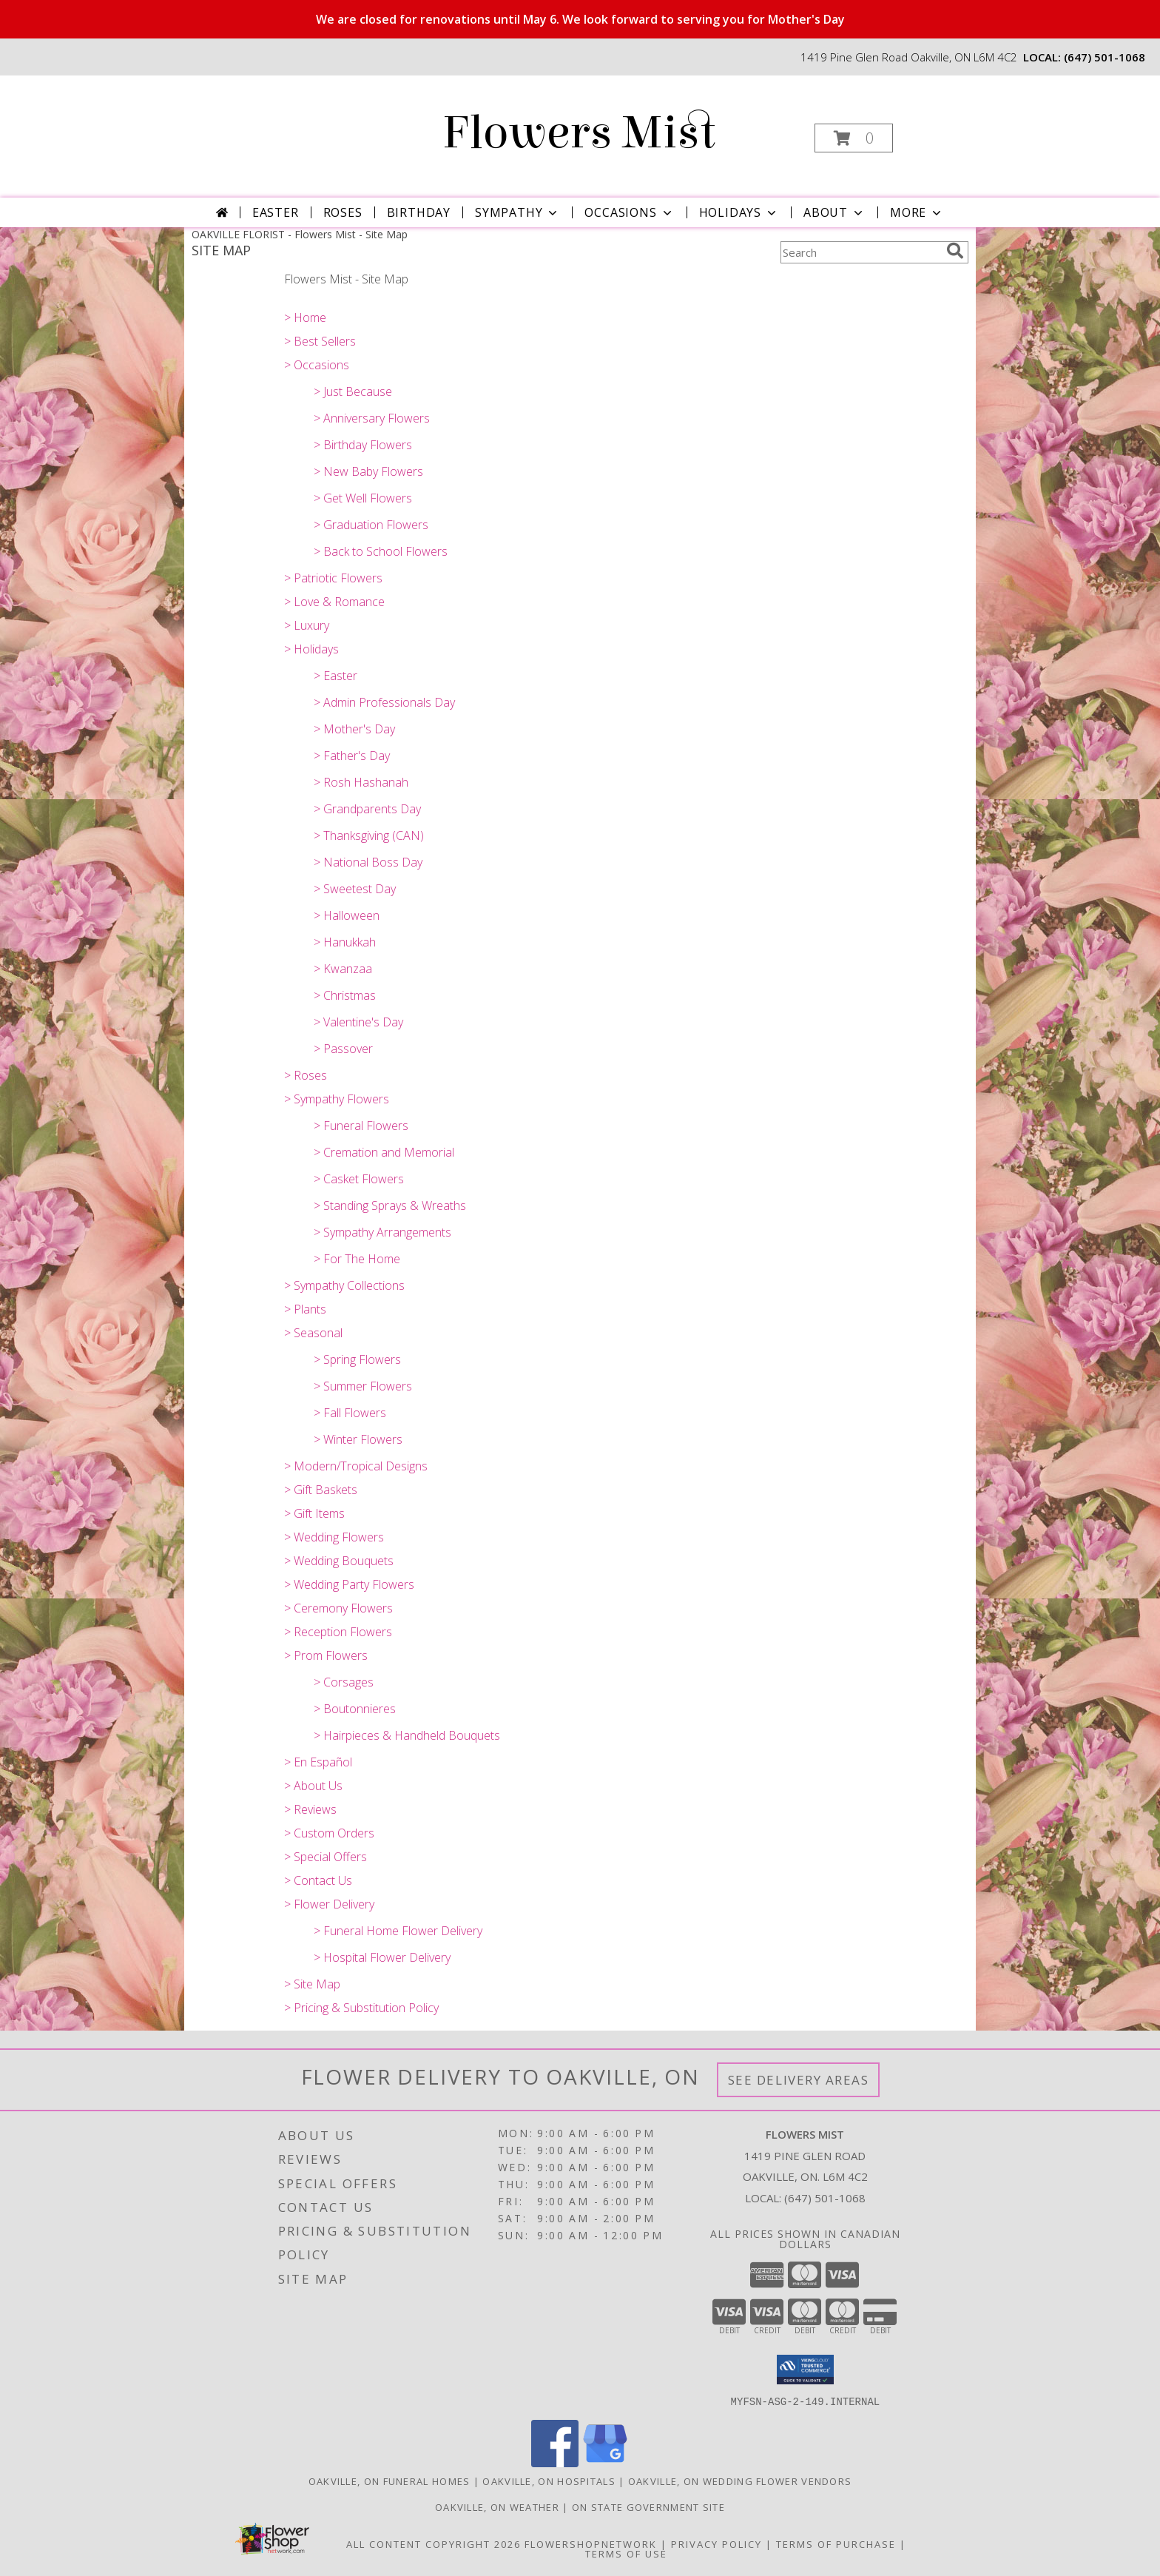 This screenshot has width=1160, height=2576. I want to click on > Patriotic Flowers, so click(333, 578).